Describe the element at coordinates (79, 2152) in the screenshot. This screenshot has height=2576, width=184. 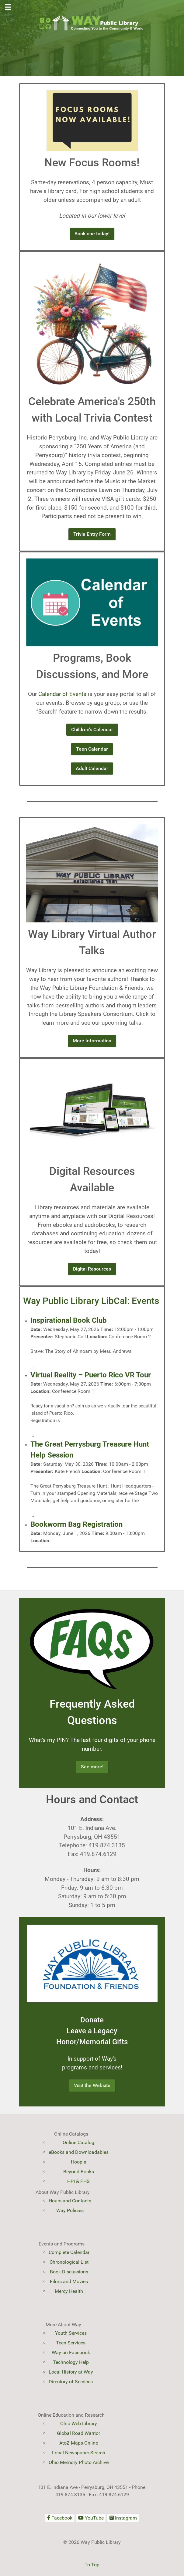
I see `eBooks and Downloadables` at that location.